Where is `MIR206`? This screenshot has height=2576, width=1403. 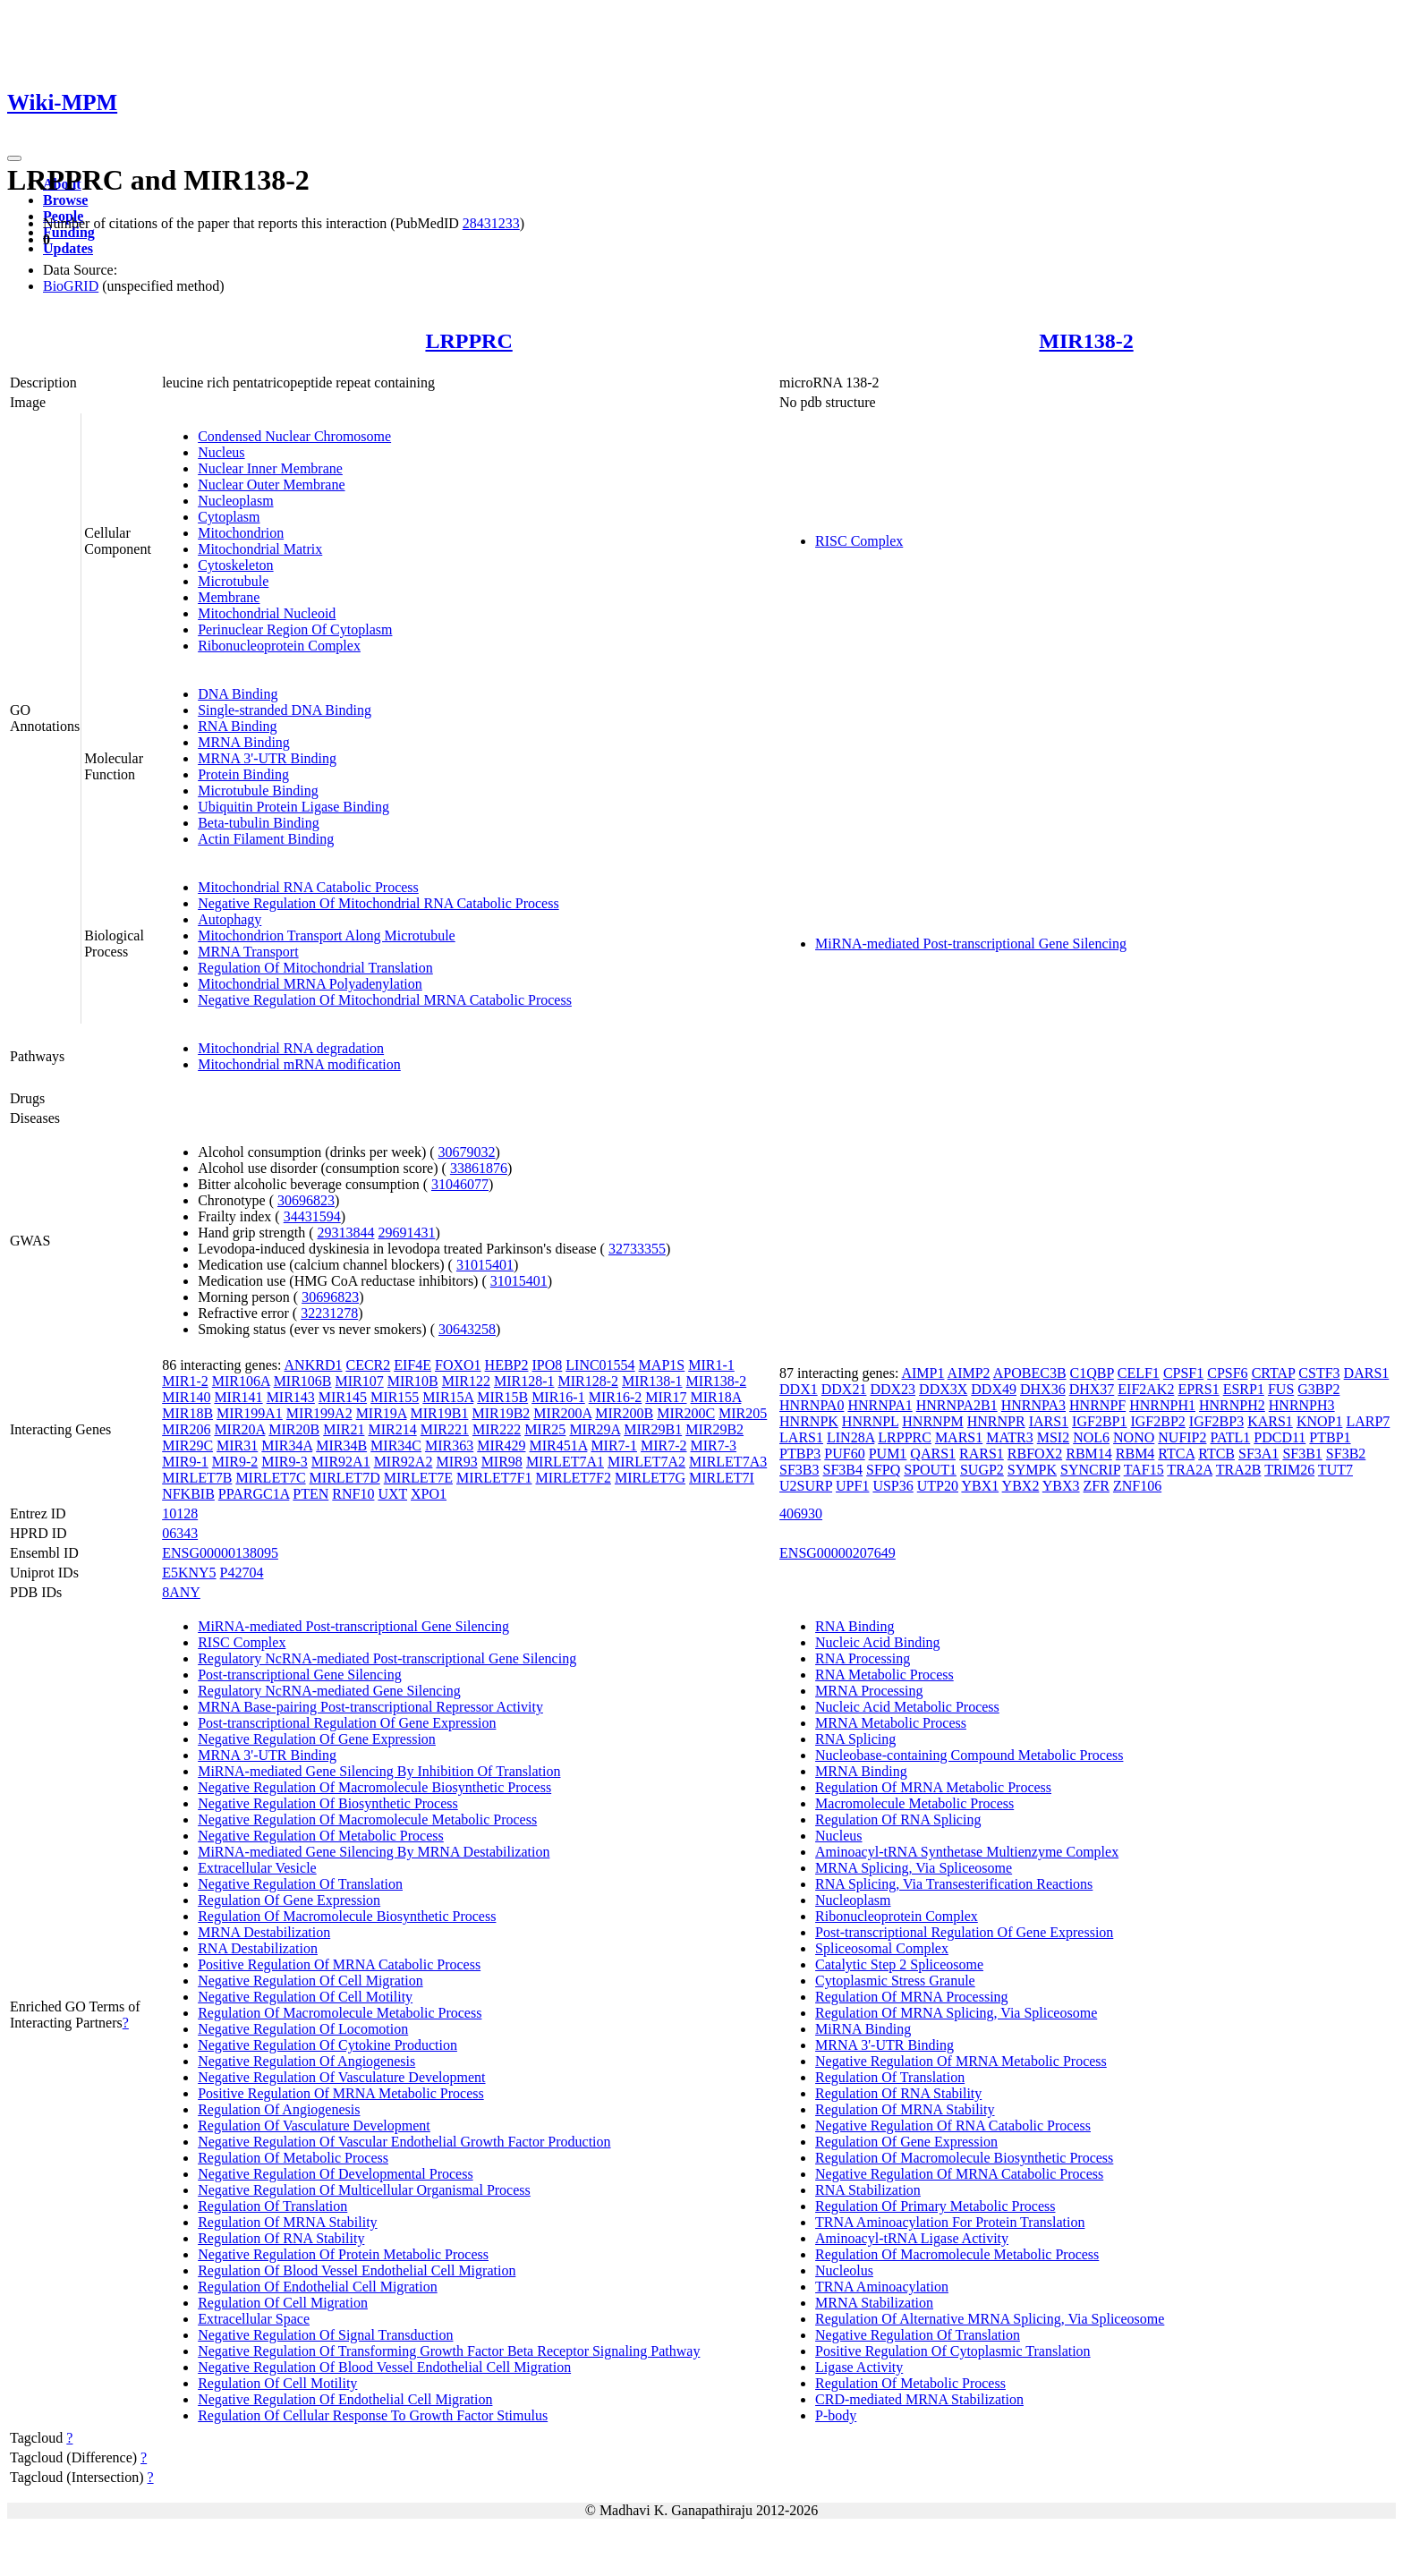
MIR206 is located at coordinates (186, 1429).